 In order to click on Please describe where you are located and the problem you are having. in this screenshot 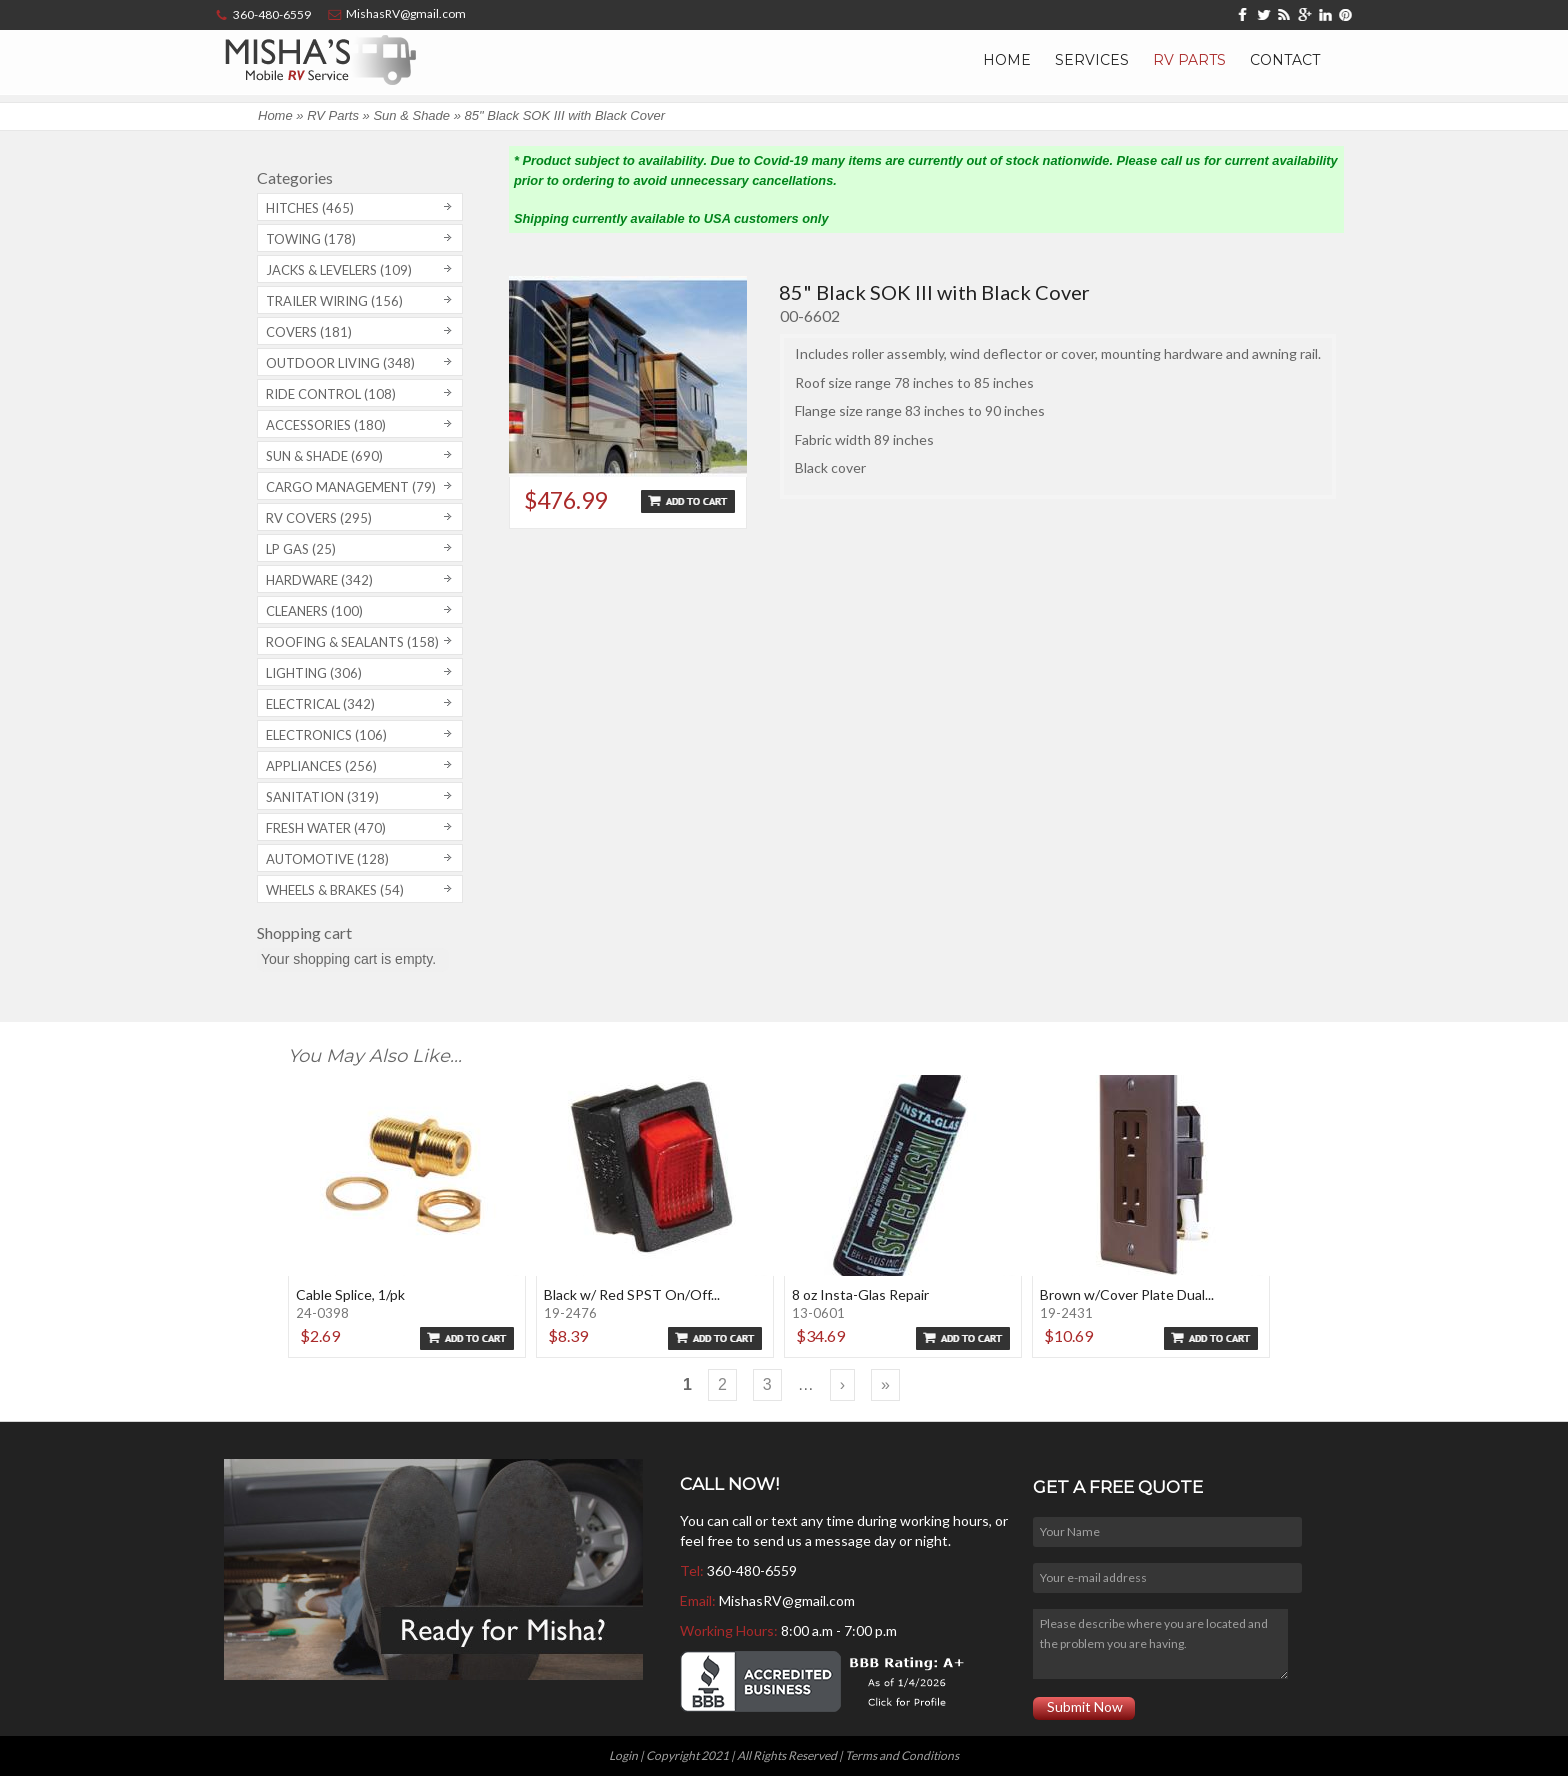, I will do `click(1160, 1644)`.